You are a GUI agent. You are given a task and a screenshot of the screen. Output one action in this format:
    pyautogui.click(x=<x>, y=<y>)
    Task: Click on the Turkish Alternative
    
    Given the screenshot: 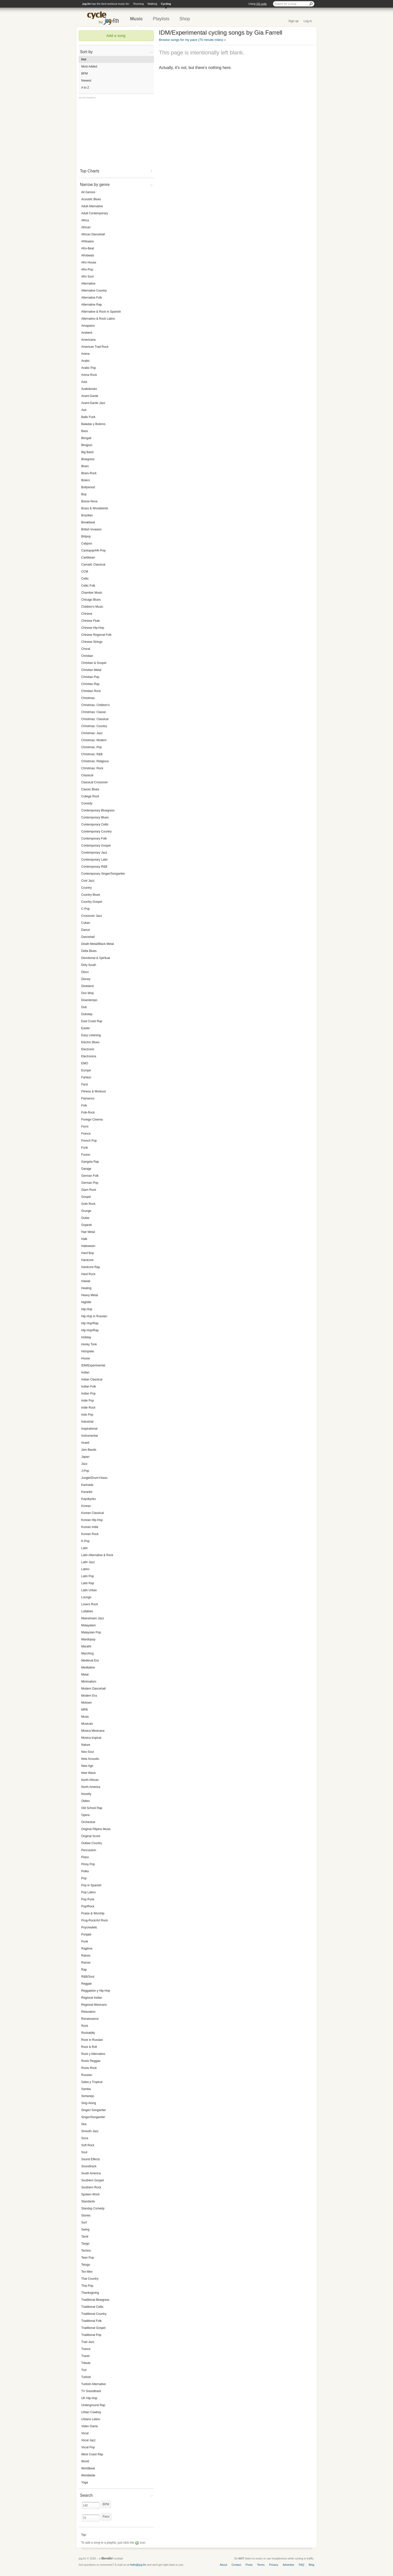 What is the action you would take?
    pyautogui.click(x=93, y=2384)
    